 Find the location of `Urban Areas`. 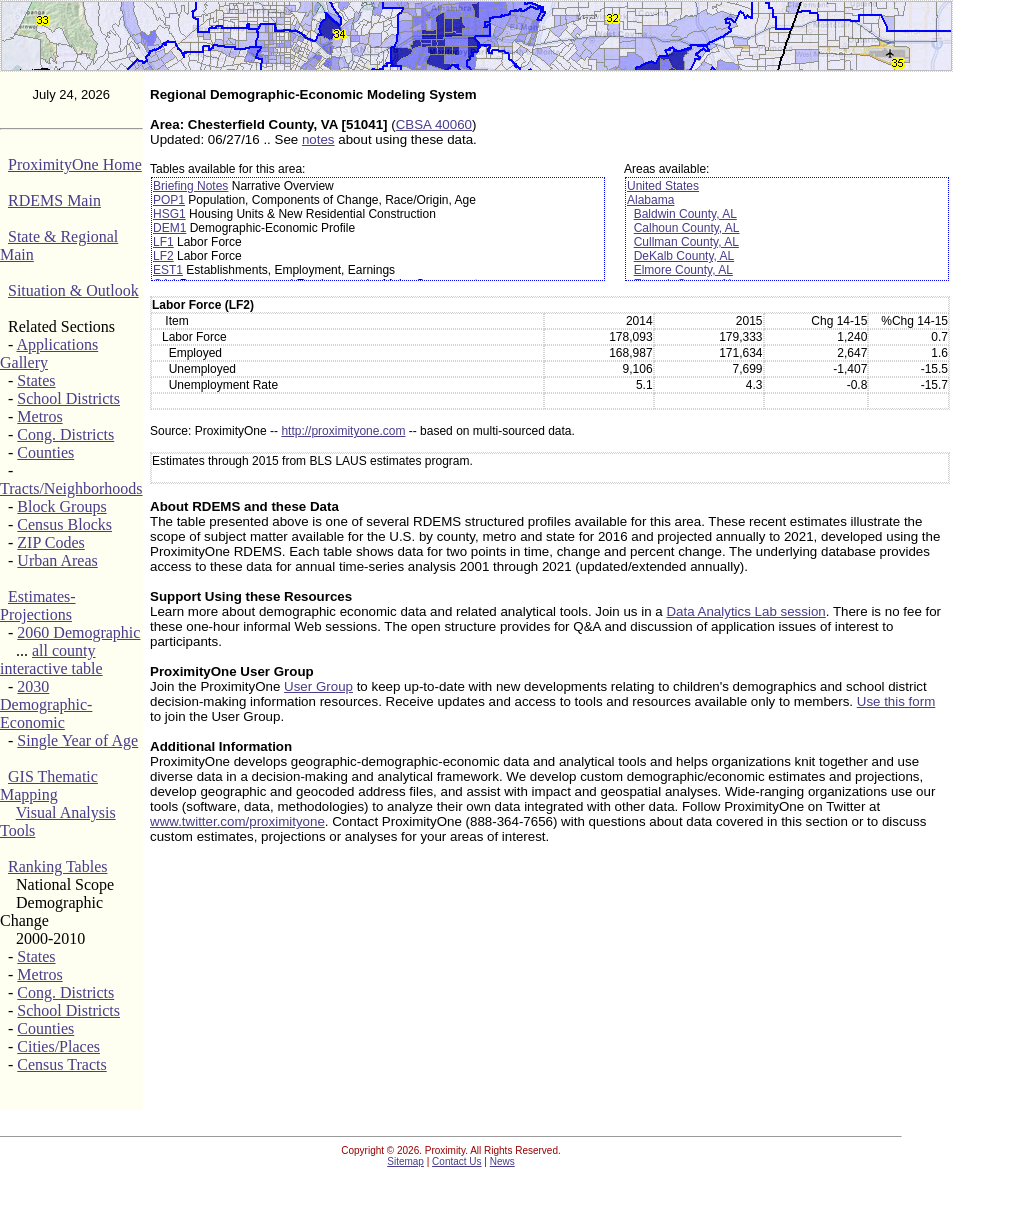

Urban Areas is located at coordinates (57, 560).